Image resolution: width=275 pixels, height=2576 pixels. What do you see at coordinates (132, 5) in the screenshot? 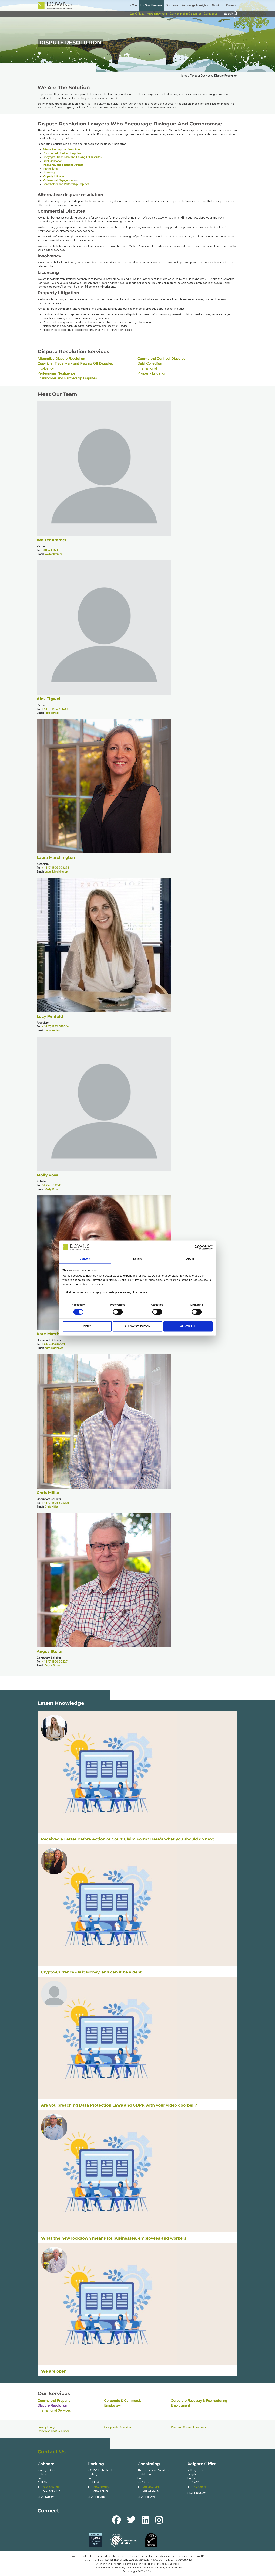
I see `For You` at bounding box center [132, 5].